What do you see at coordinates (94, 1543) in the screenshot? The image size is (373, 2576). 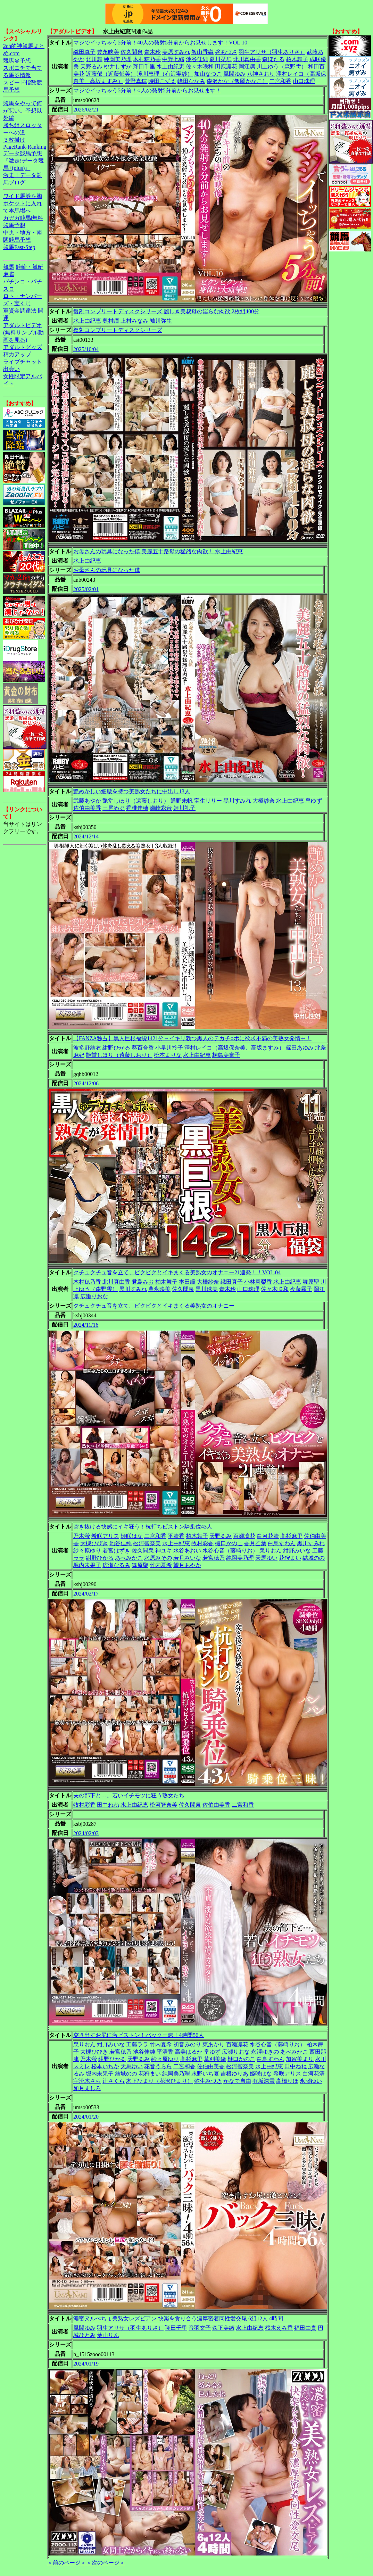 I see `大槻ひびき` at bounding box center [94, 1543].